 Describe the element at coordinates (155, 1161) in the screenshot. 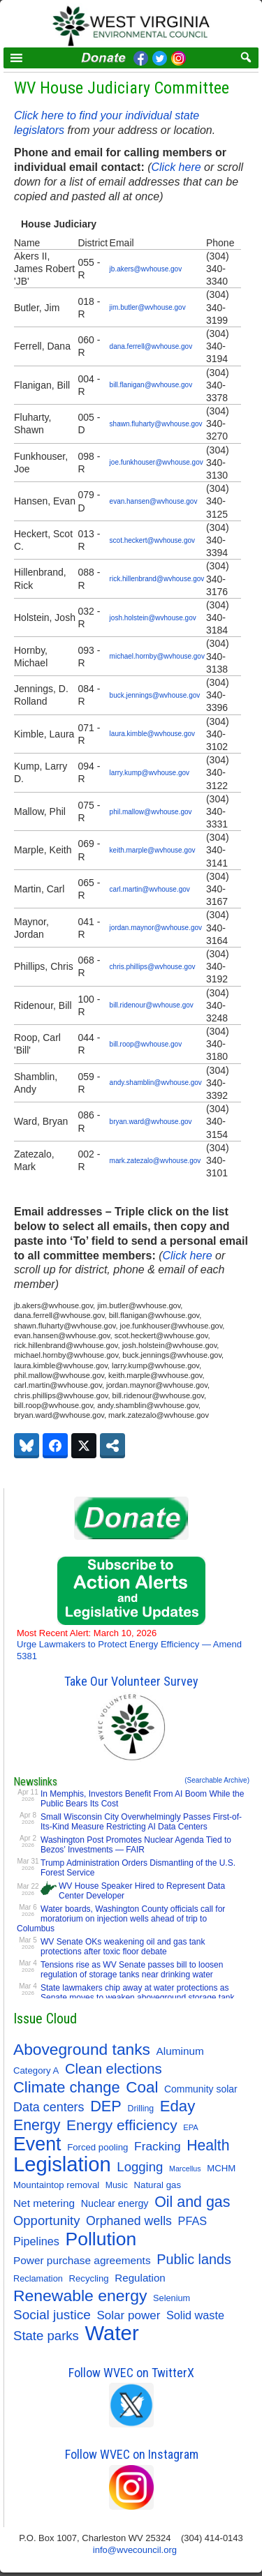

I see `mark.zatezalo@wvhouse.gov` at that location.